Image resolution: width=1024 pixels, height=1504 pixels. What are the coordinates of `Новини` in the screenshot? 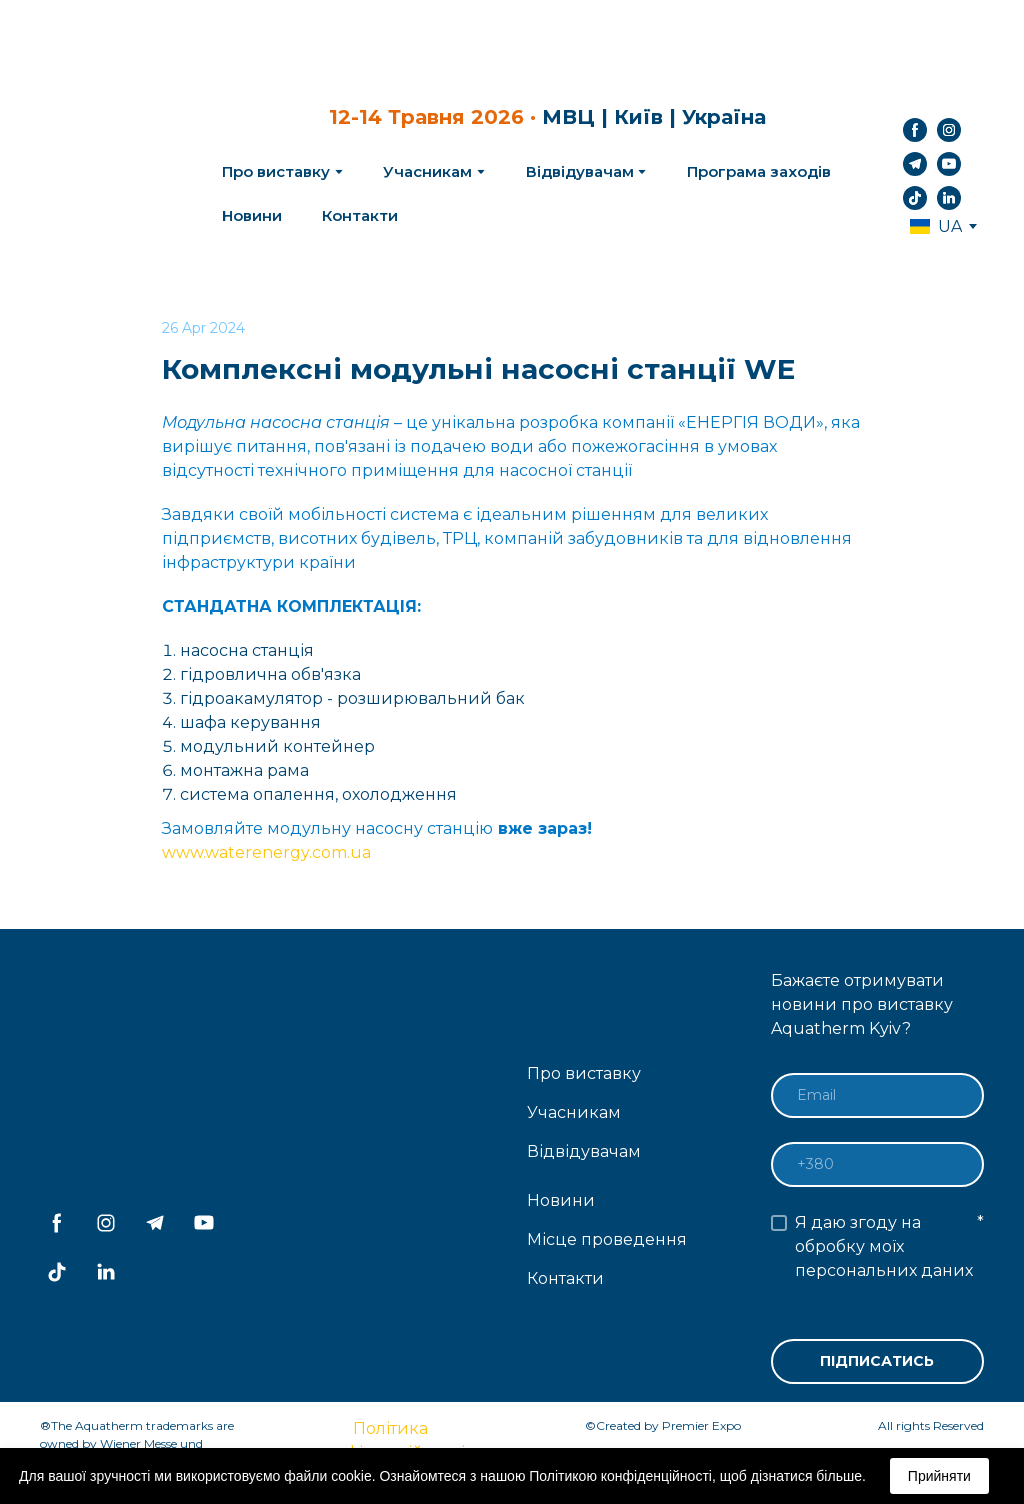 It's located at (252, 215).